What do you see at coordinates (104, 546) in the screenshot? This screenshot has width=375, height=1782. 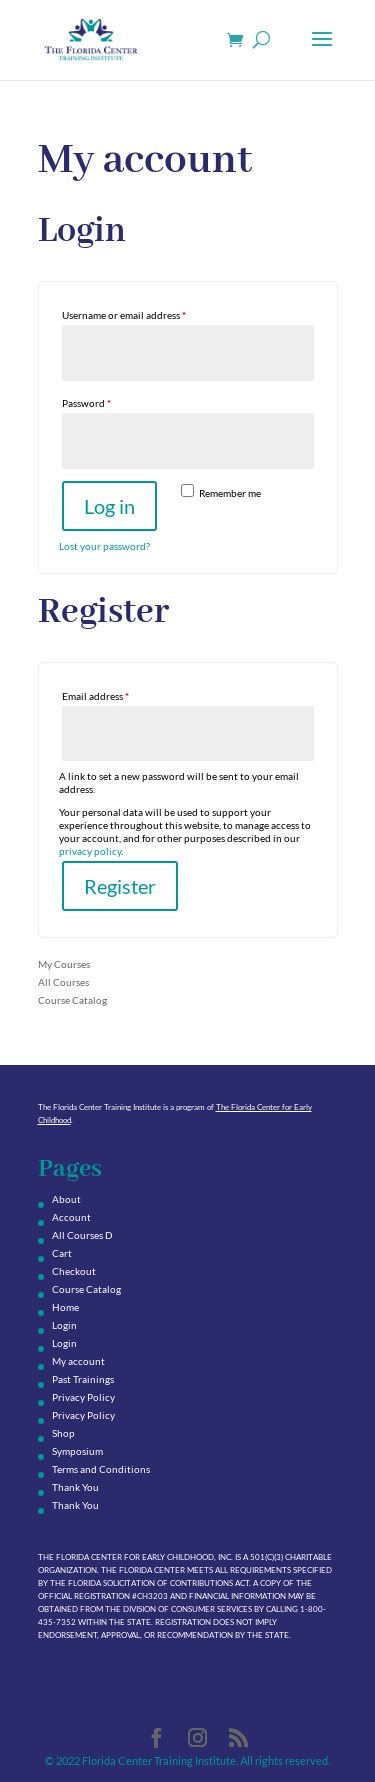 I see `Lost your password?` at bounding box center [104, 546].